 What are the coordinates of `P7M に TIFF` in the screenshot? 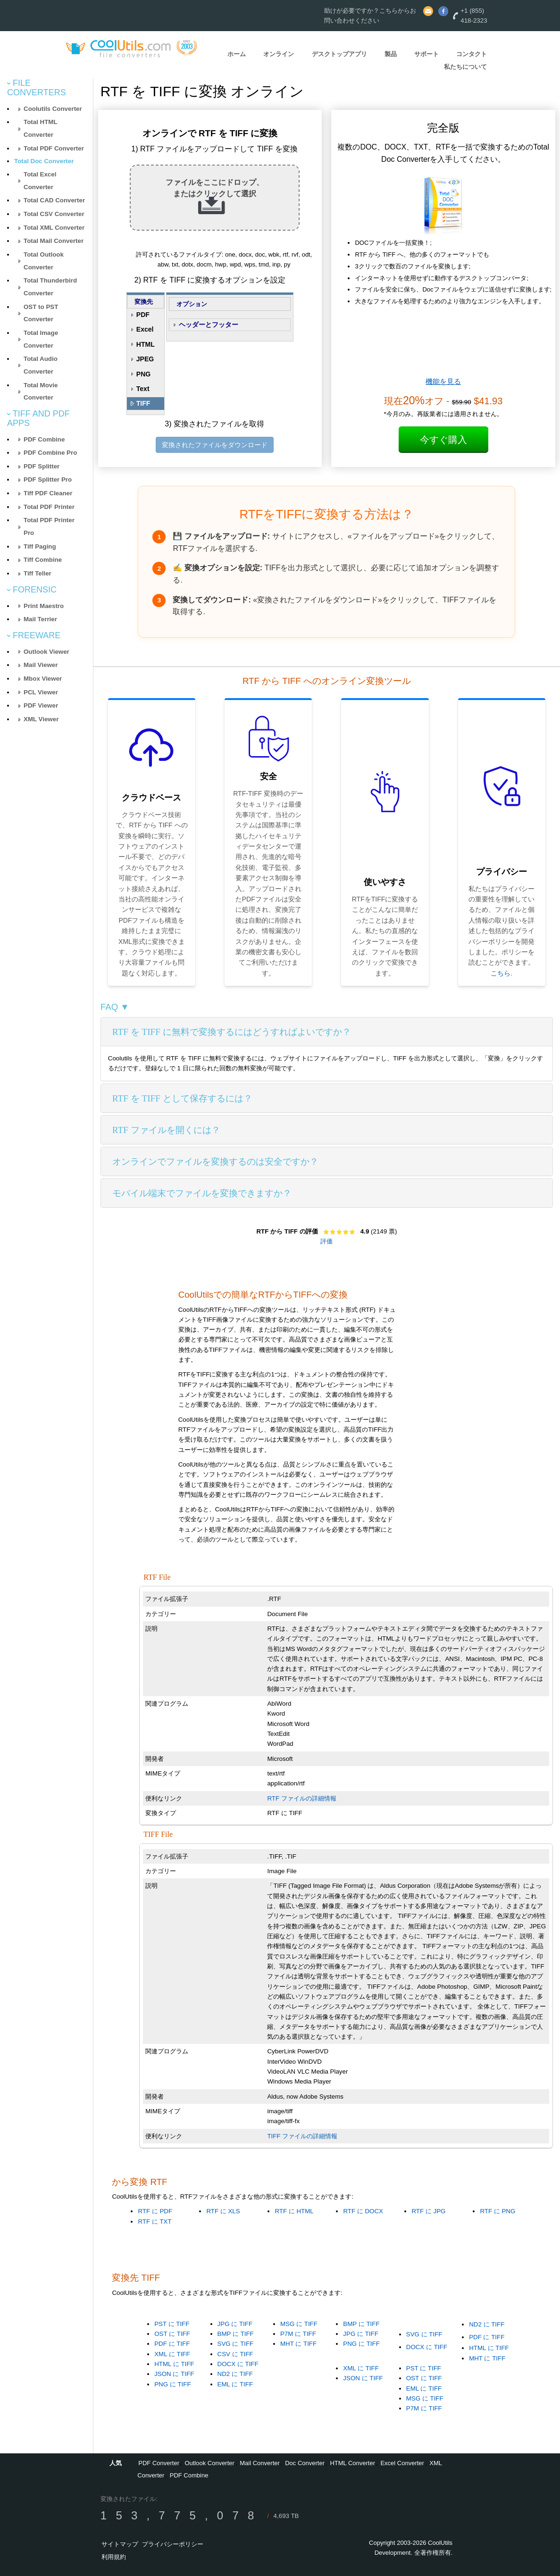 It's located at (298, 2333).